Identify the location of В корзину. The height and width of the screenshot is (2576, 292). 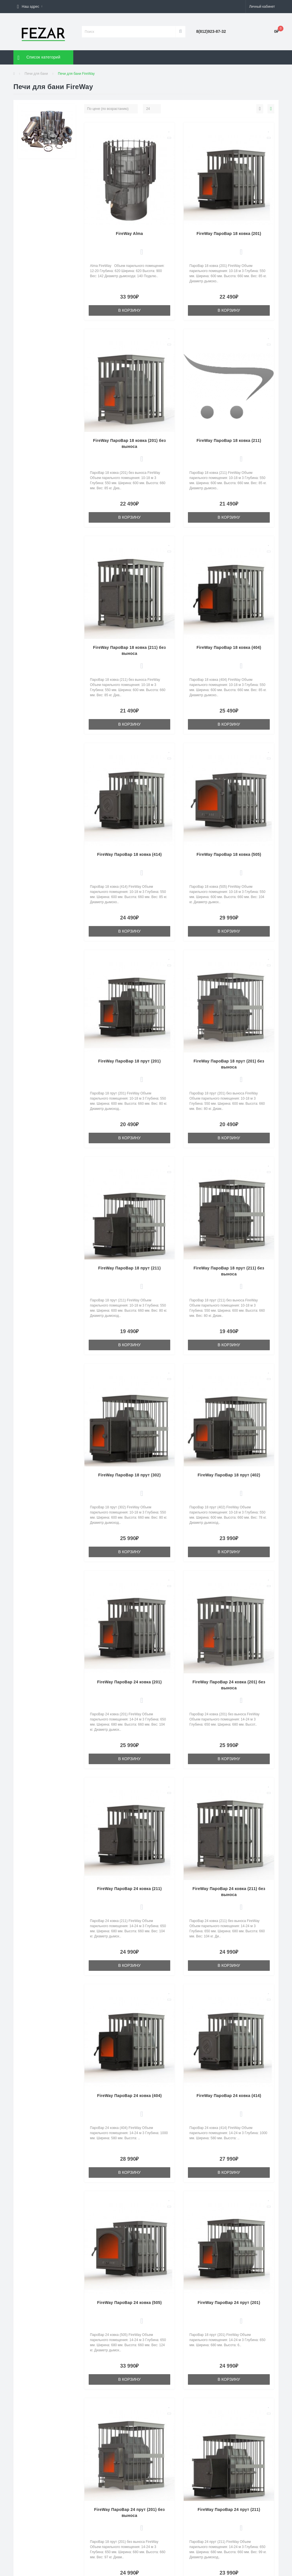
(129, 310).